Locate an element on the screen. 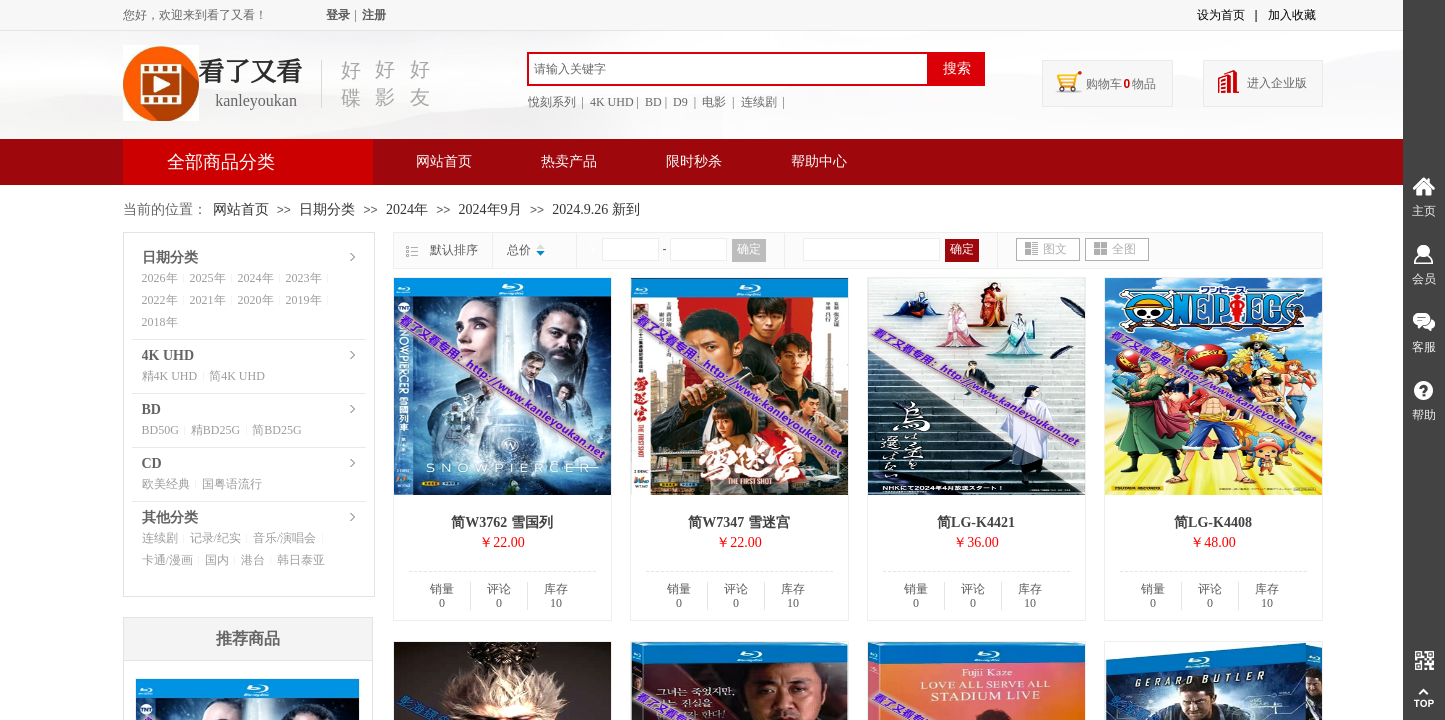 Image resolution: width=1445 pixels, height=720 pixels. 帮助中心 is located at coordinates (819, 161).